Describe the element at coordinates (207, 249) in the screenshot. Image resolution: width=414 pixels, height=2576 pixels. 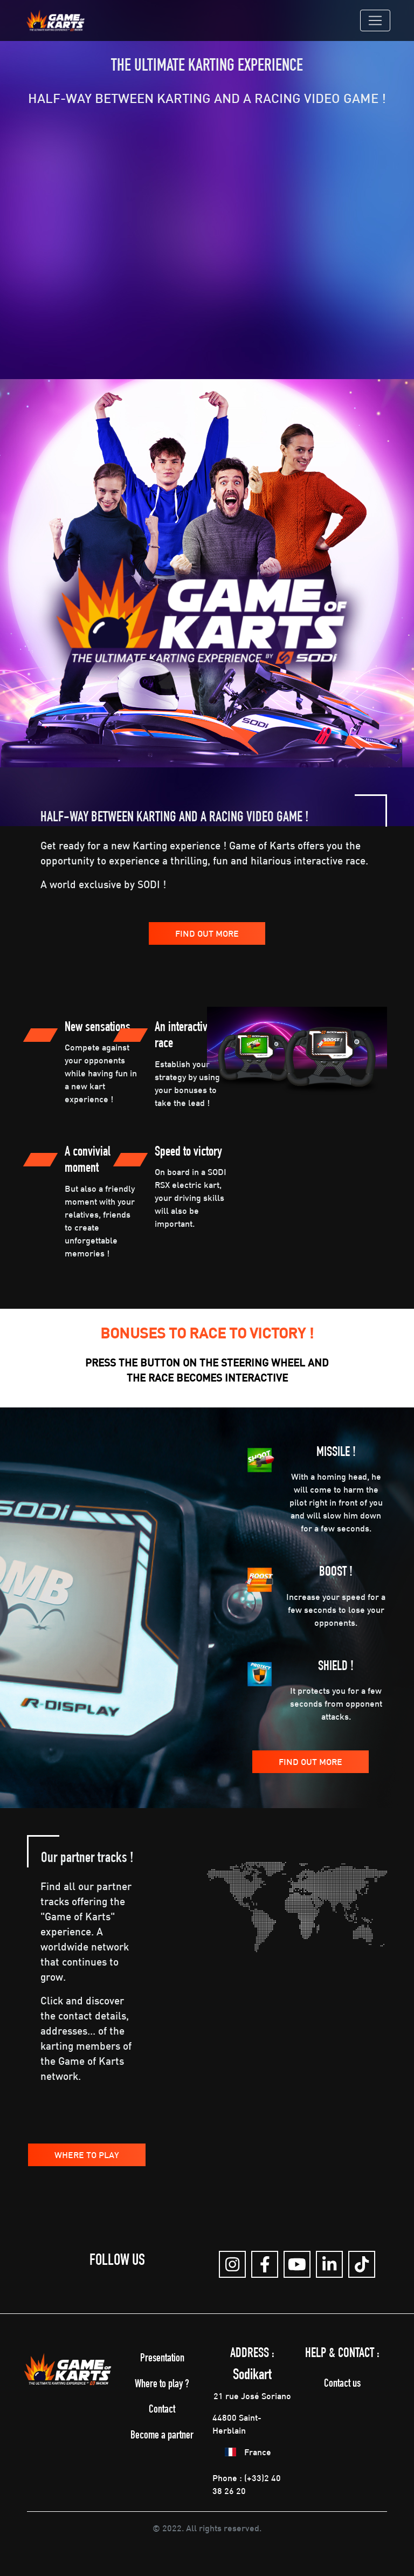
I see `" allowfullscreen="">` at that location.